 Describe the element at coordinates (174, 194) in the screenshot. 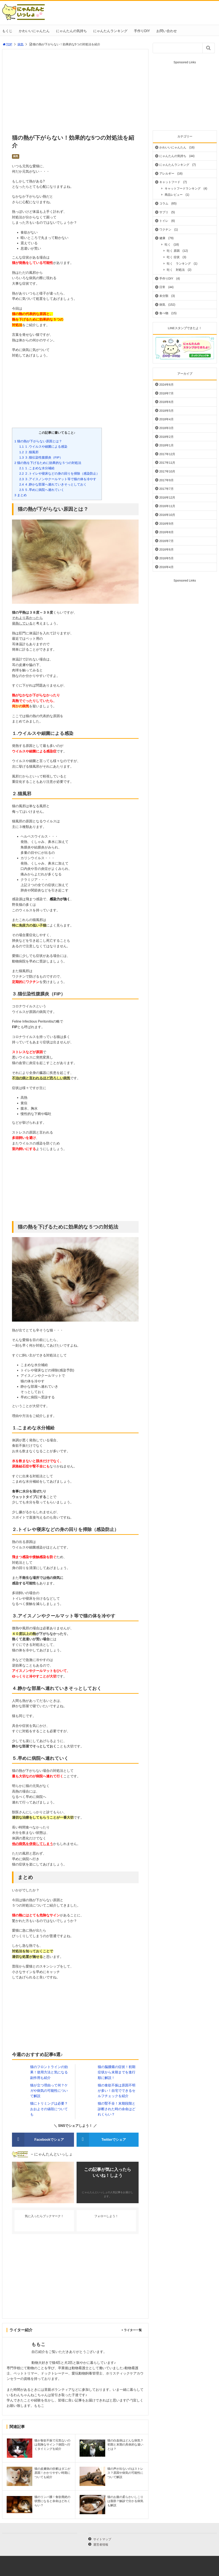

I see `商品レビュー` at that location.